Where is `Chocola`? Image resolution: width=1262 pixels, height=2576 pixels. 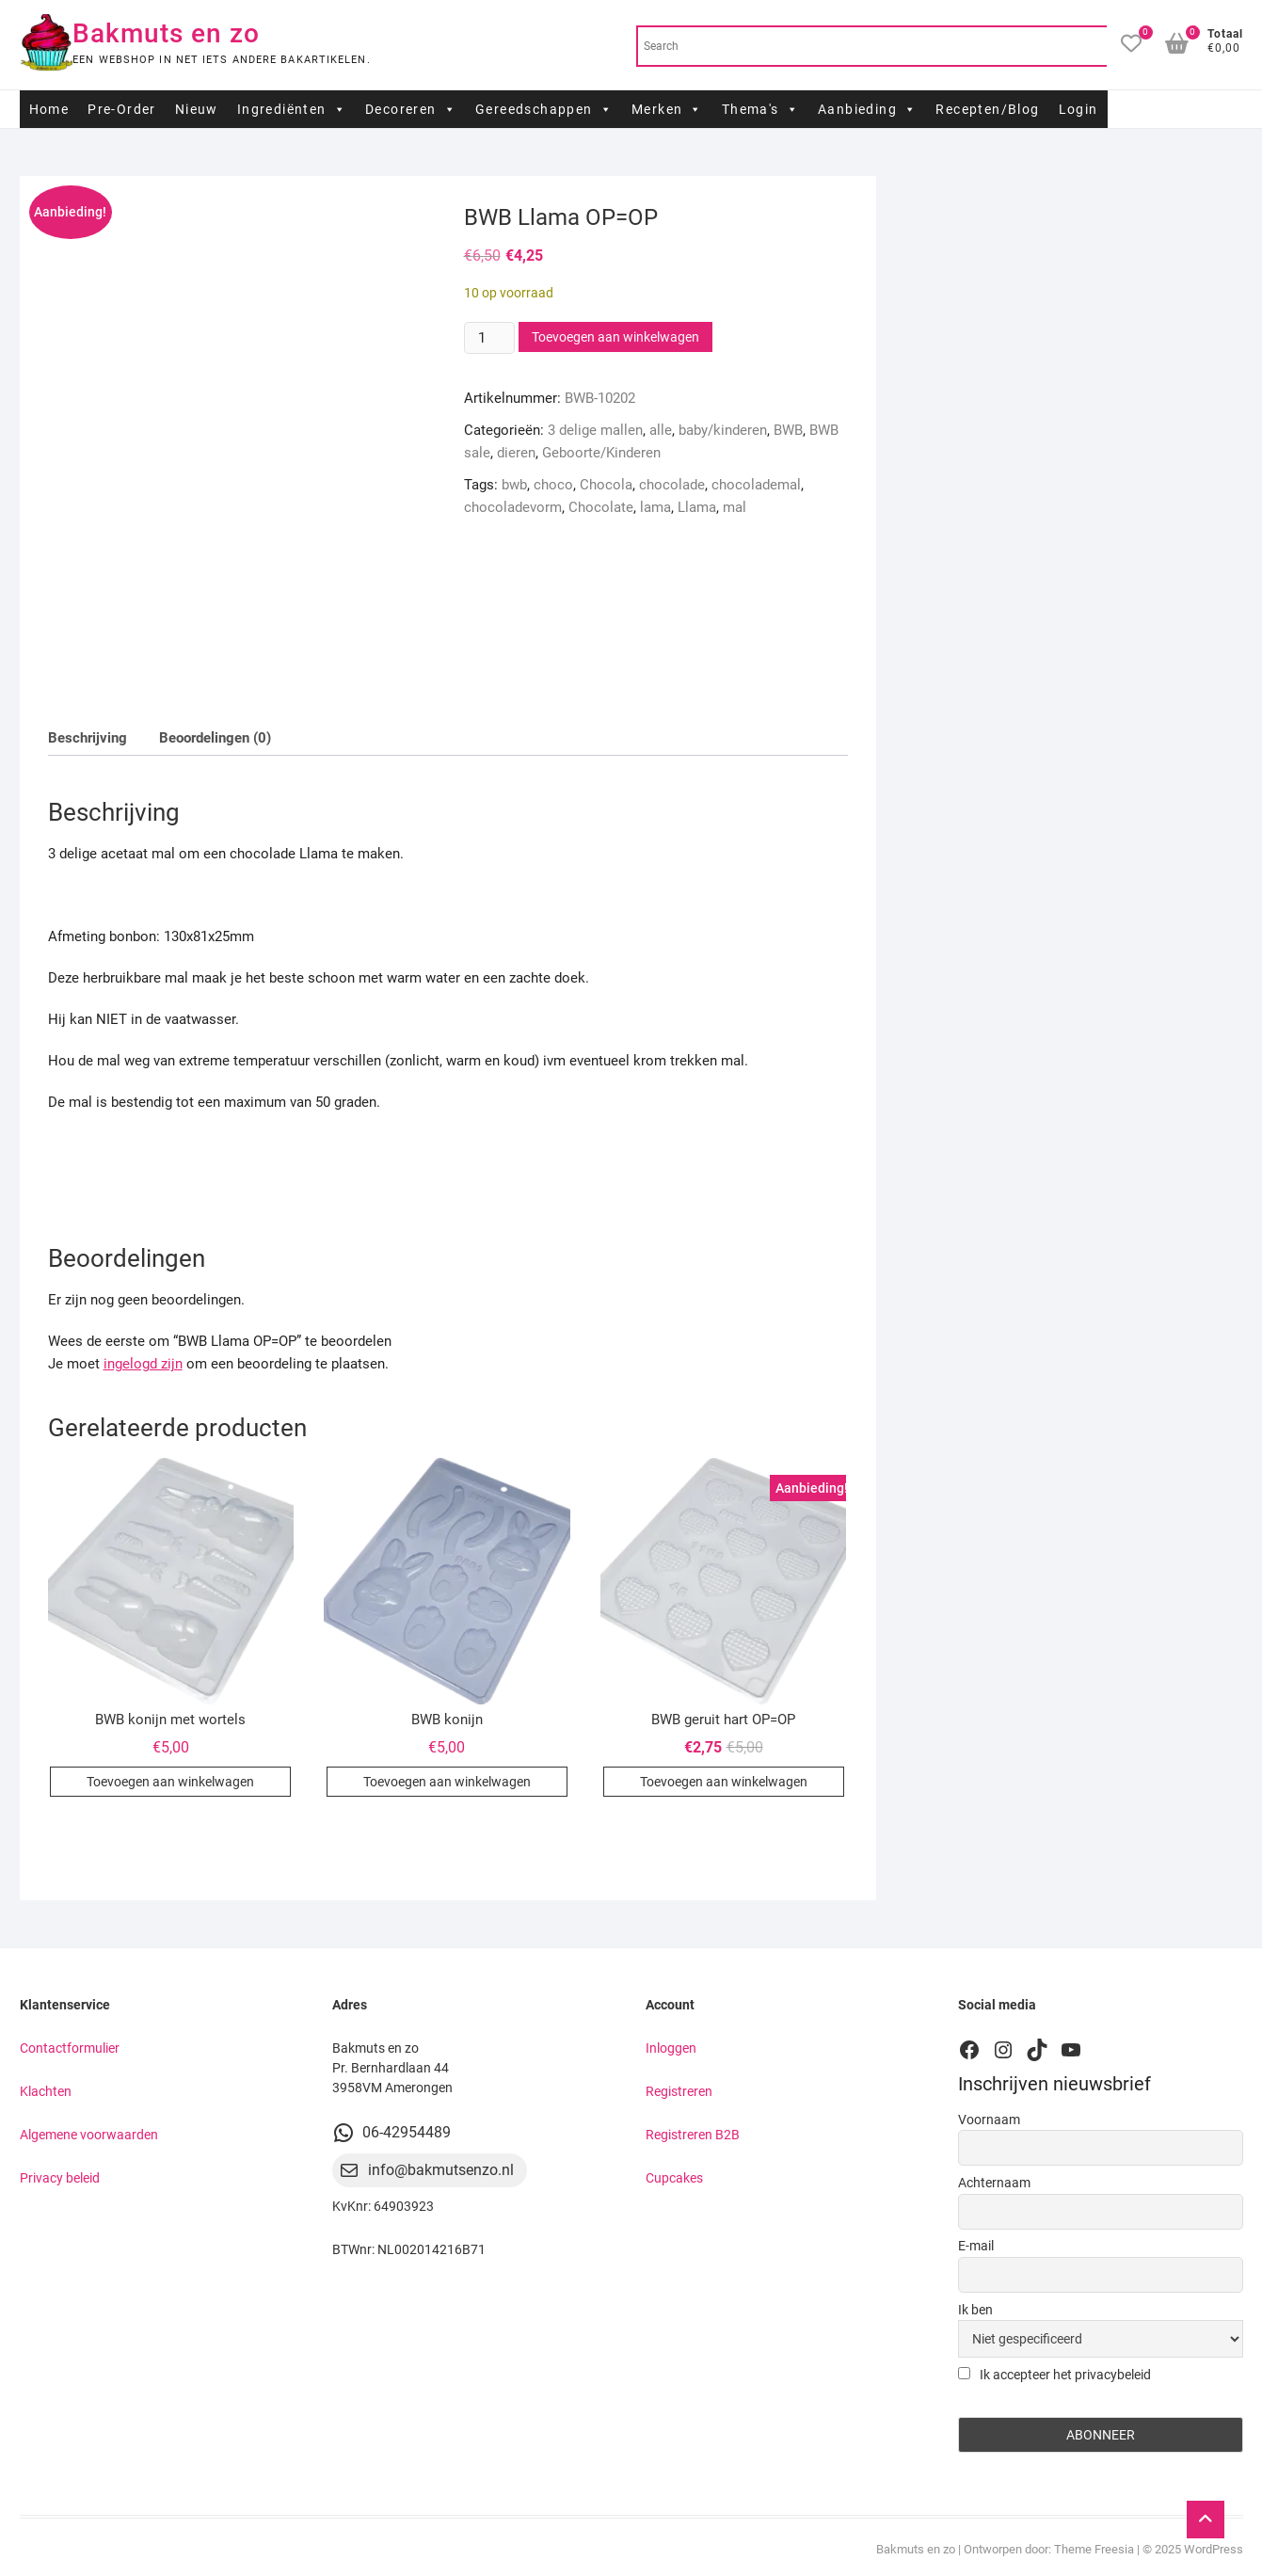
Chocola is located at coordinates (606, 484).